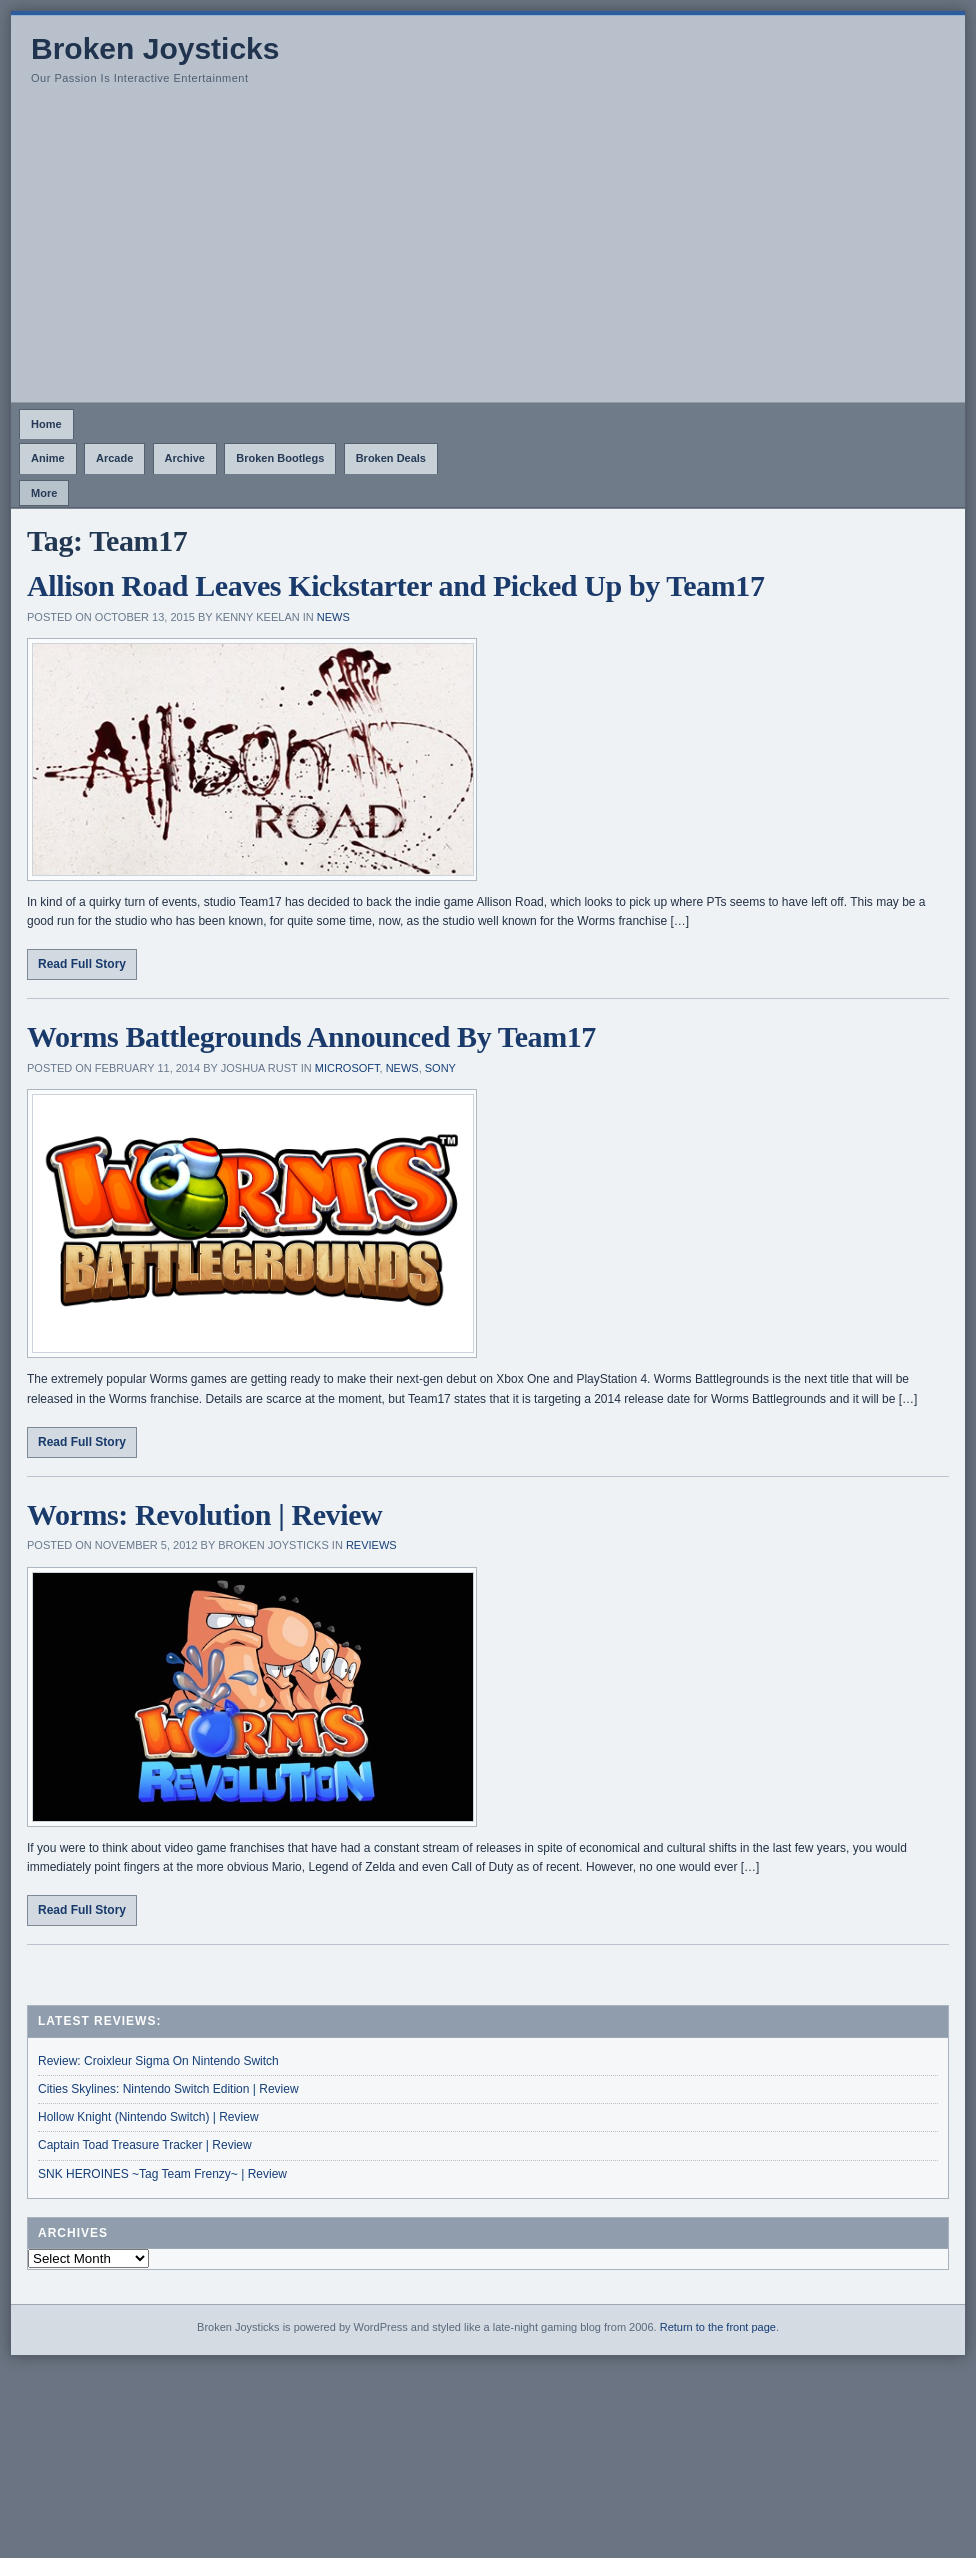  I want to click on Review: Croixleur Sigma On Nintendo Switch, so click(158, 2061).